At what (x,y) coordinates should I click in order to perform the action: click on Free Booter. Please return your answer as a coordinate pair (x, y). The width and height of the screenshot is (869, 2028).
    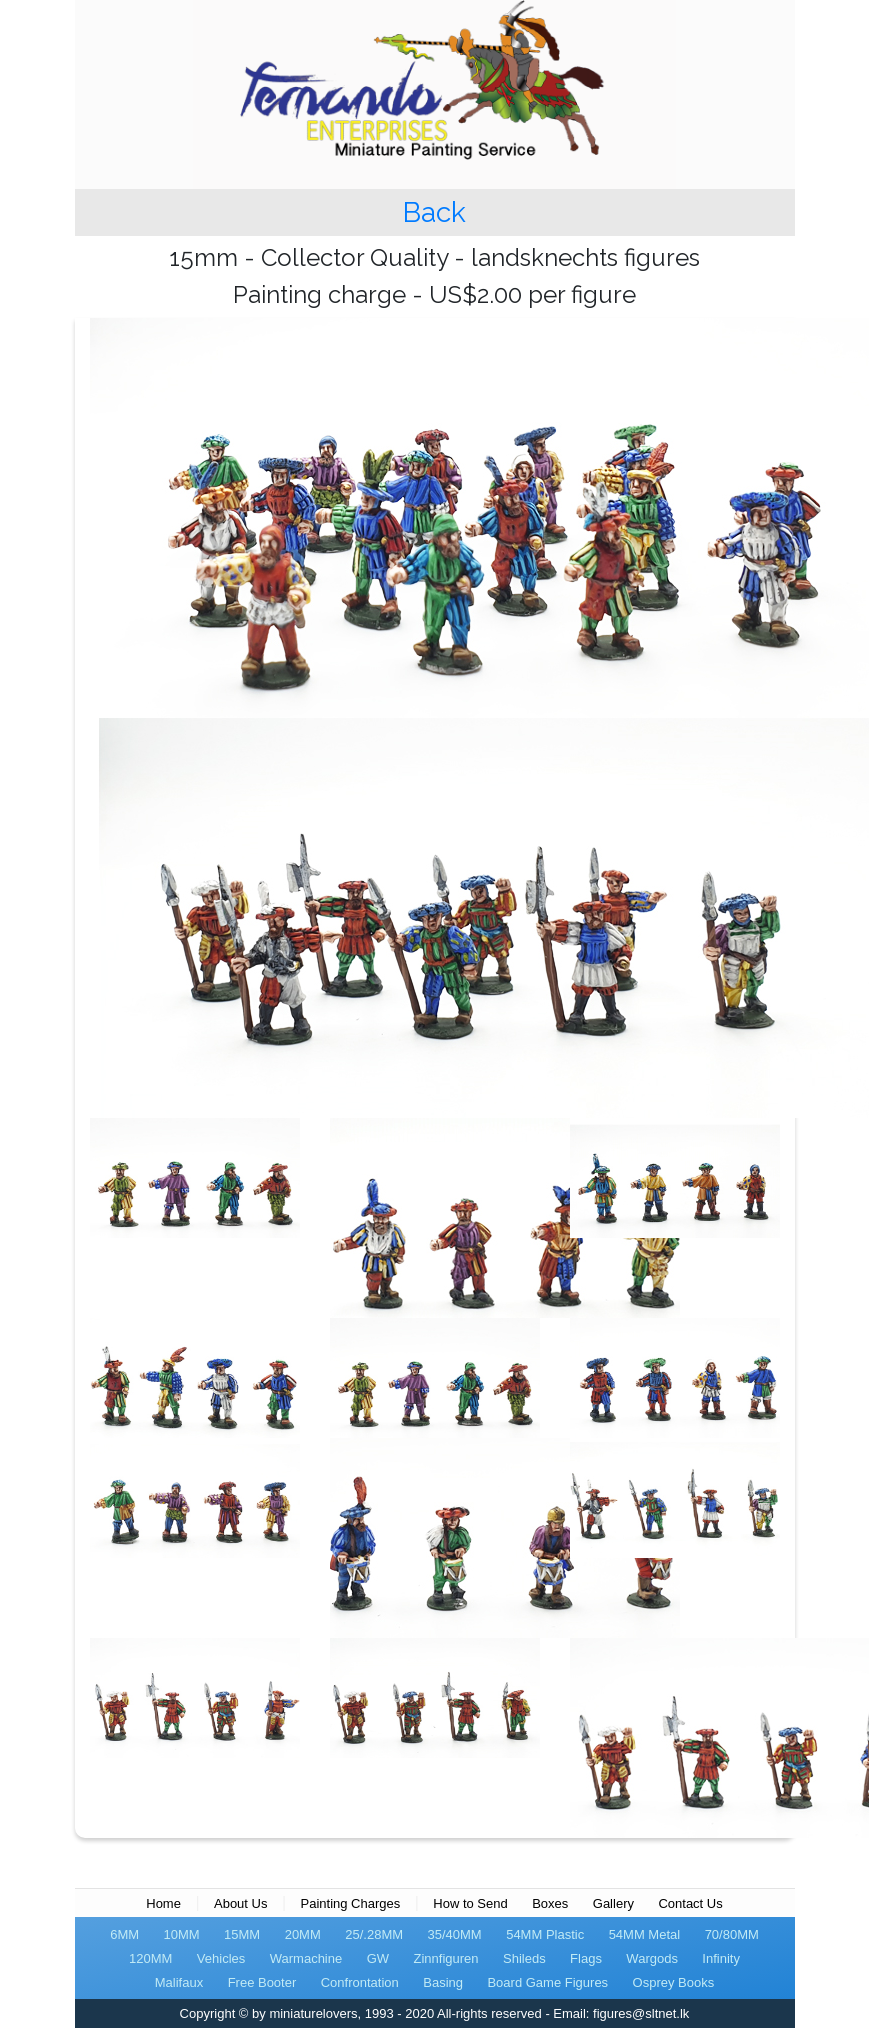
    Looking at the image, I should click on (262, 1982).